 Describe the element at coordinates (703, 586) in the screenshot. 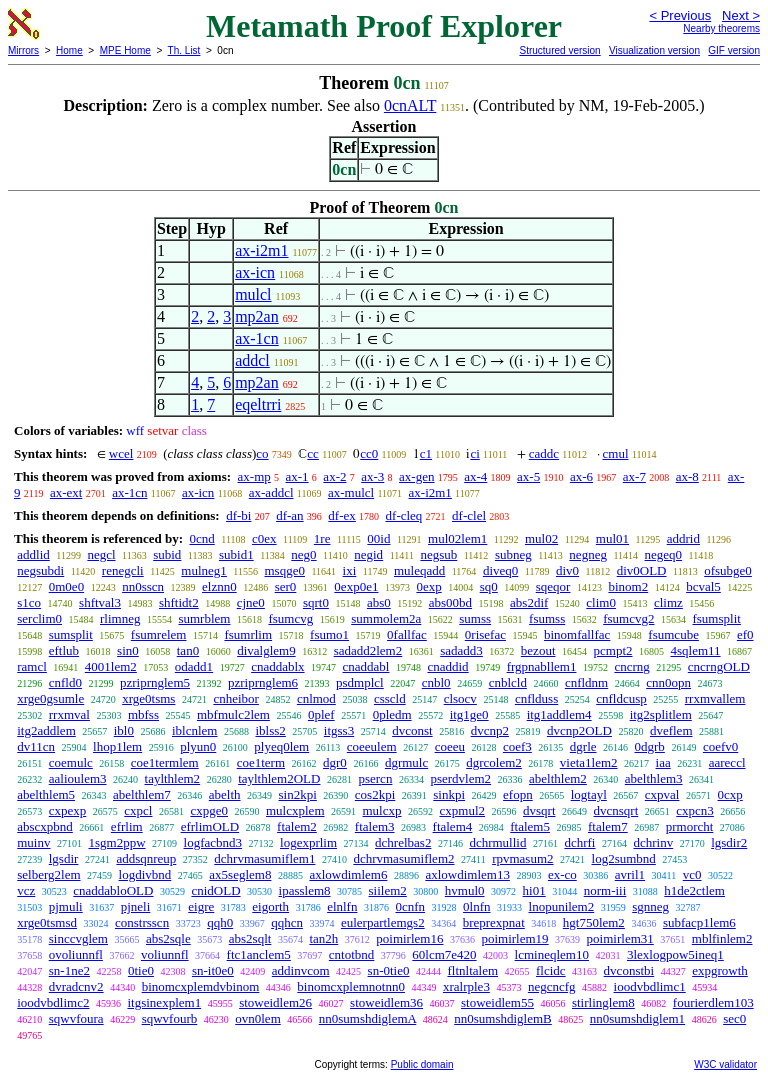

I see `bcval5` at that location.